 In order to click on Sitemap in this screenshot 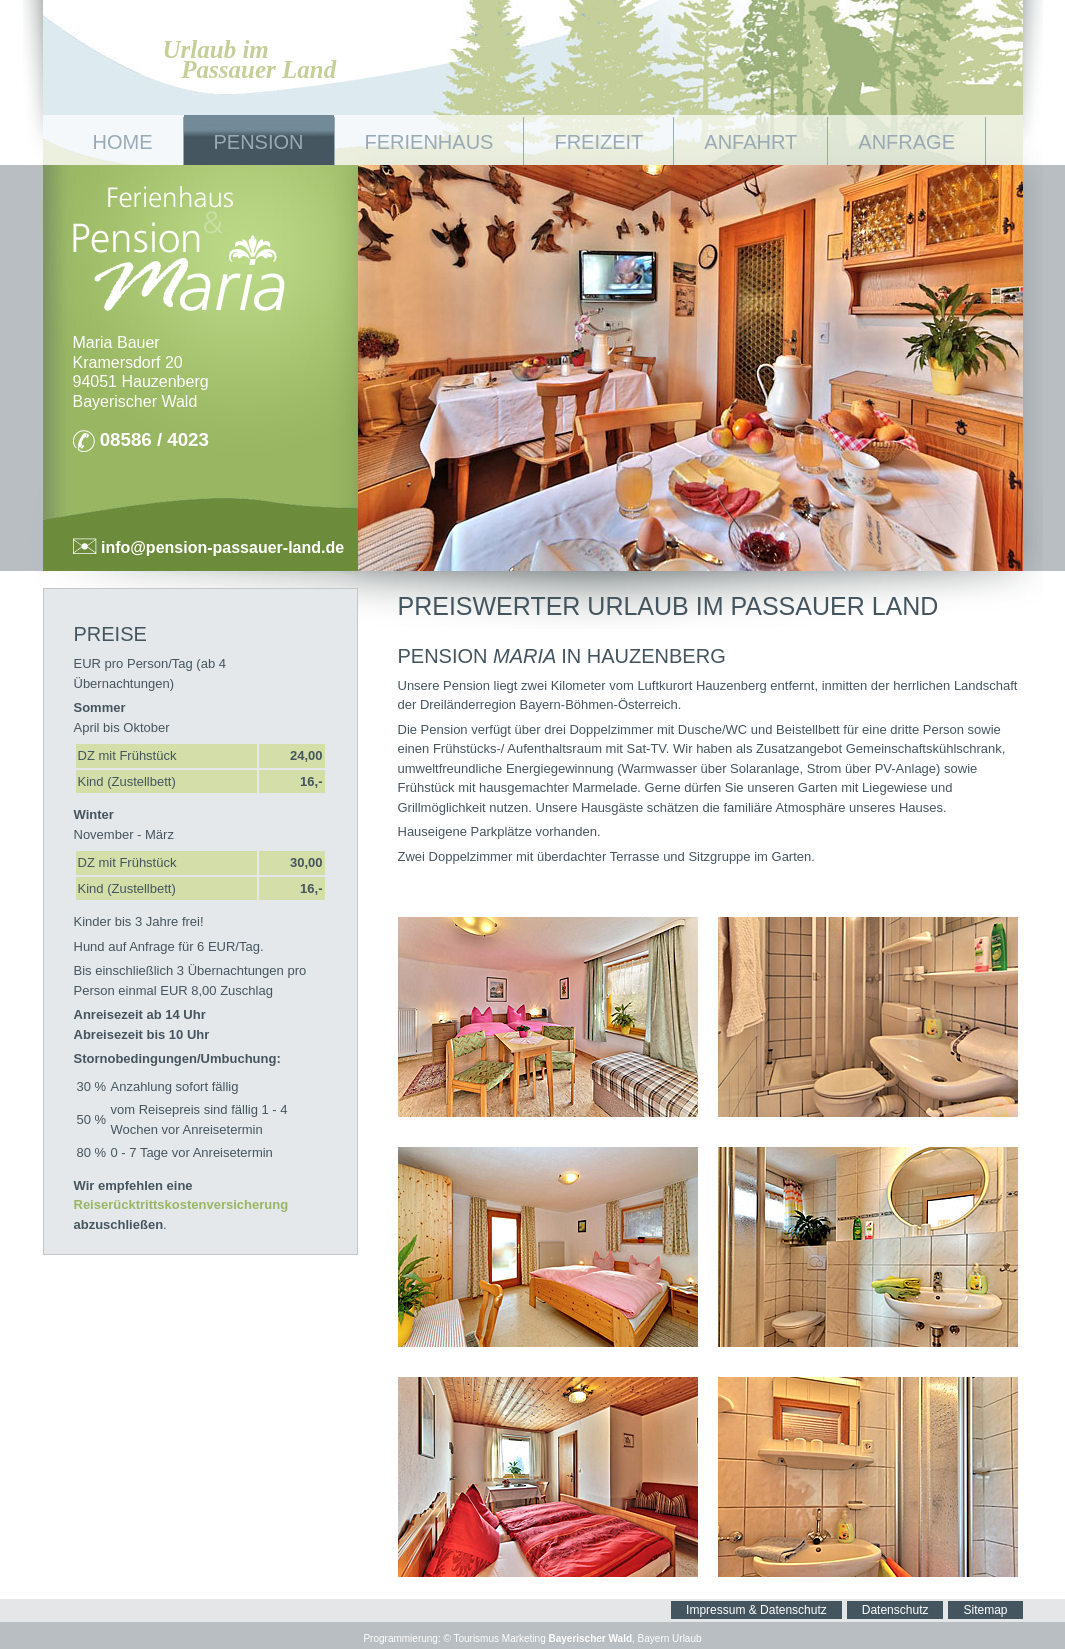, I will do `click(985, 1610)`.